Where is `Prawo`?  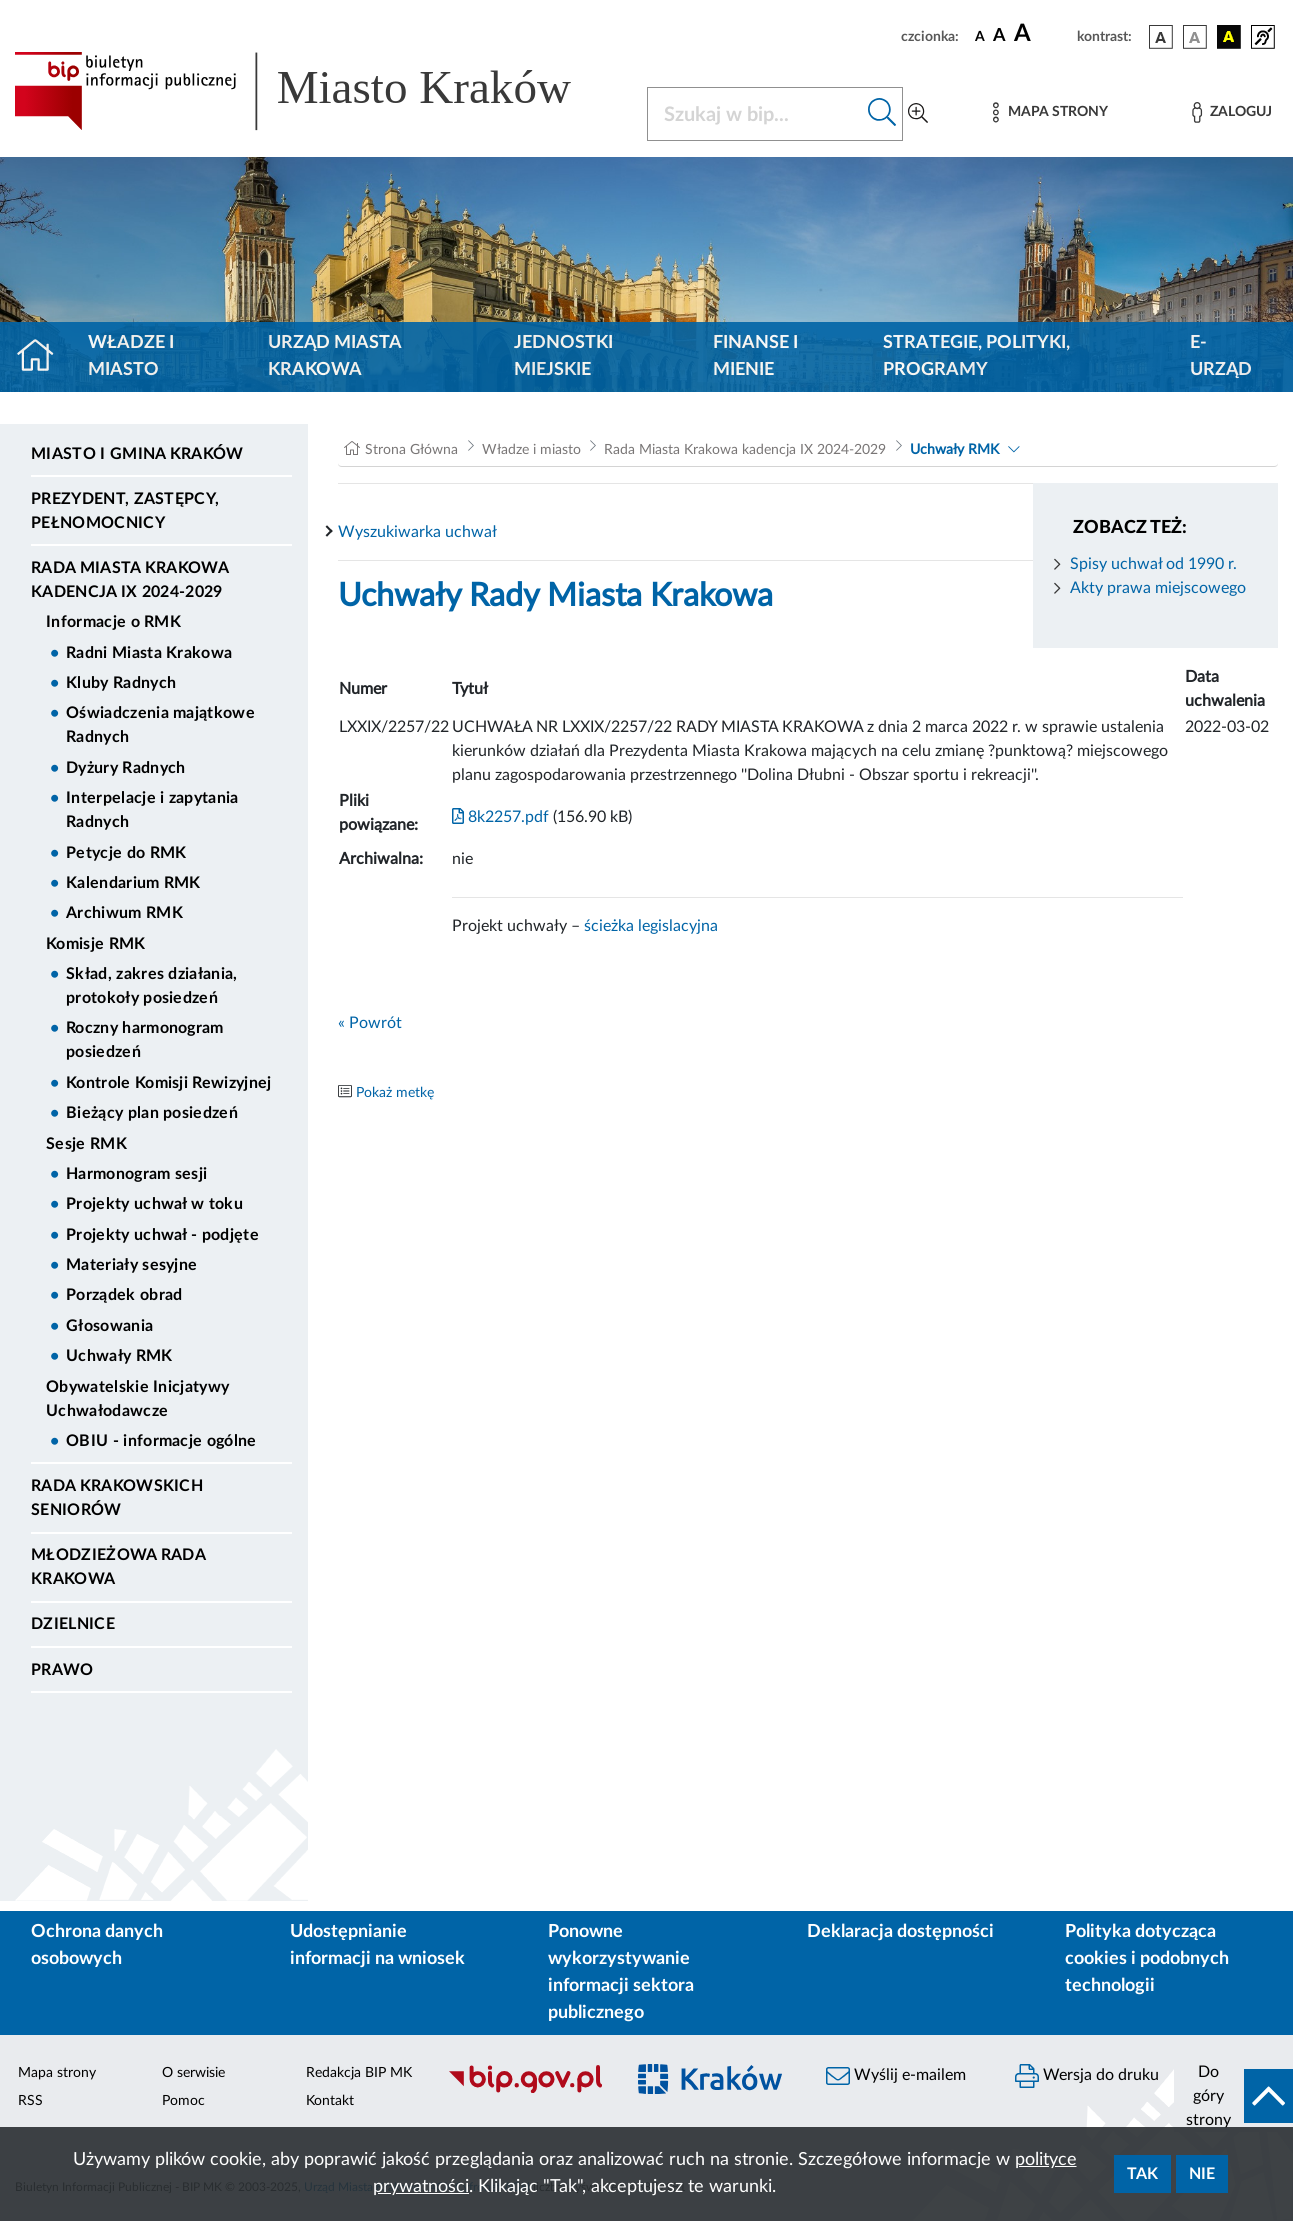
Prawo is located at coordinates (62, 1670).